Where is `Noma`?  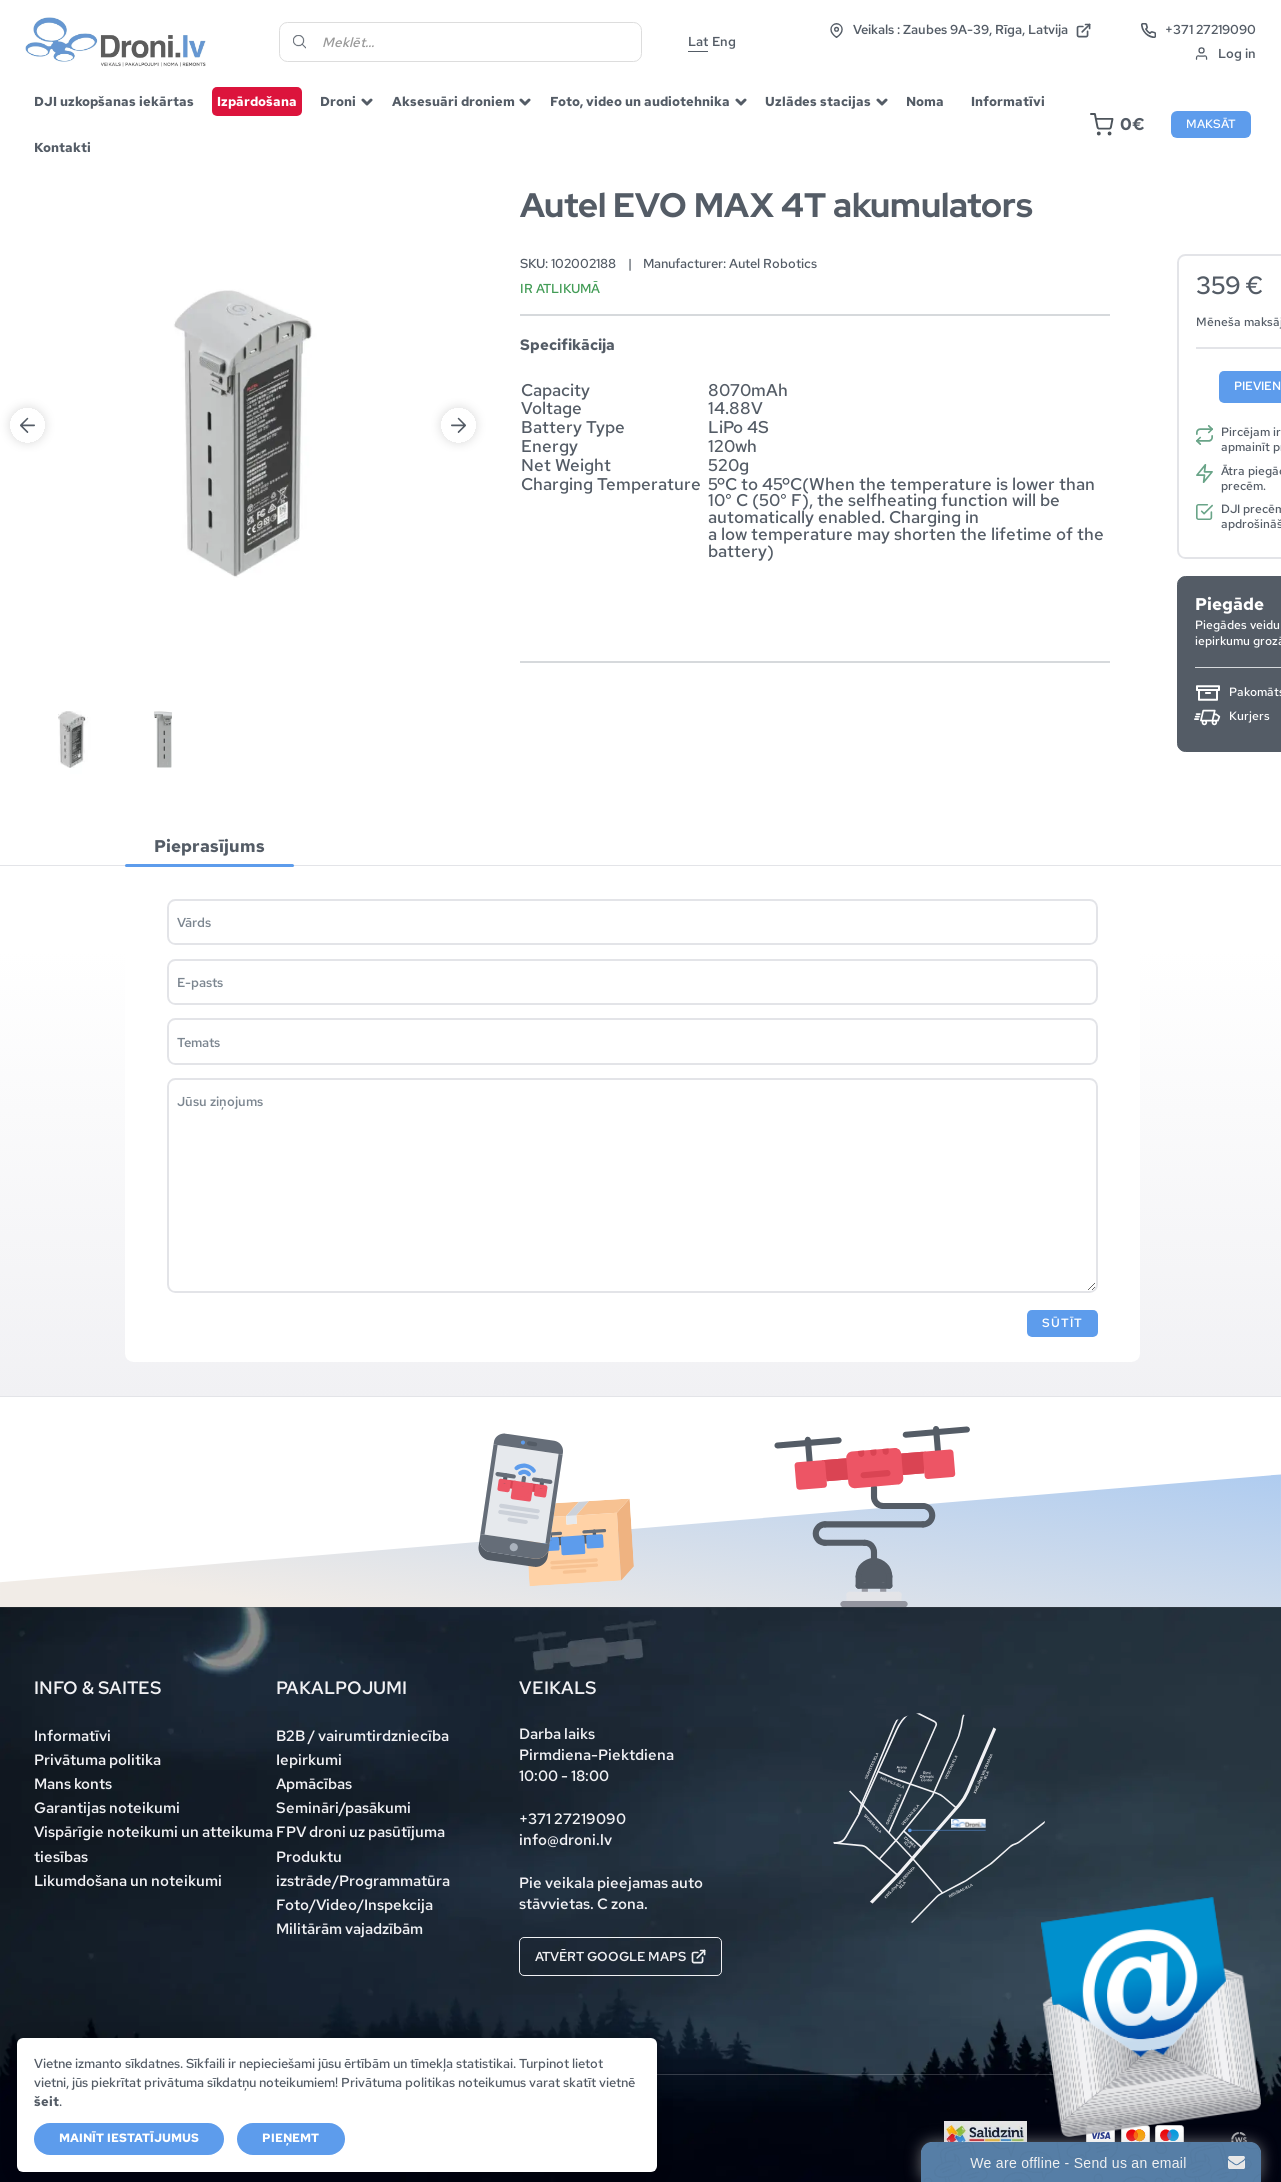 Noma is located at coordinates (925, 101).